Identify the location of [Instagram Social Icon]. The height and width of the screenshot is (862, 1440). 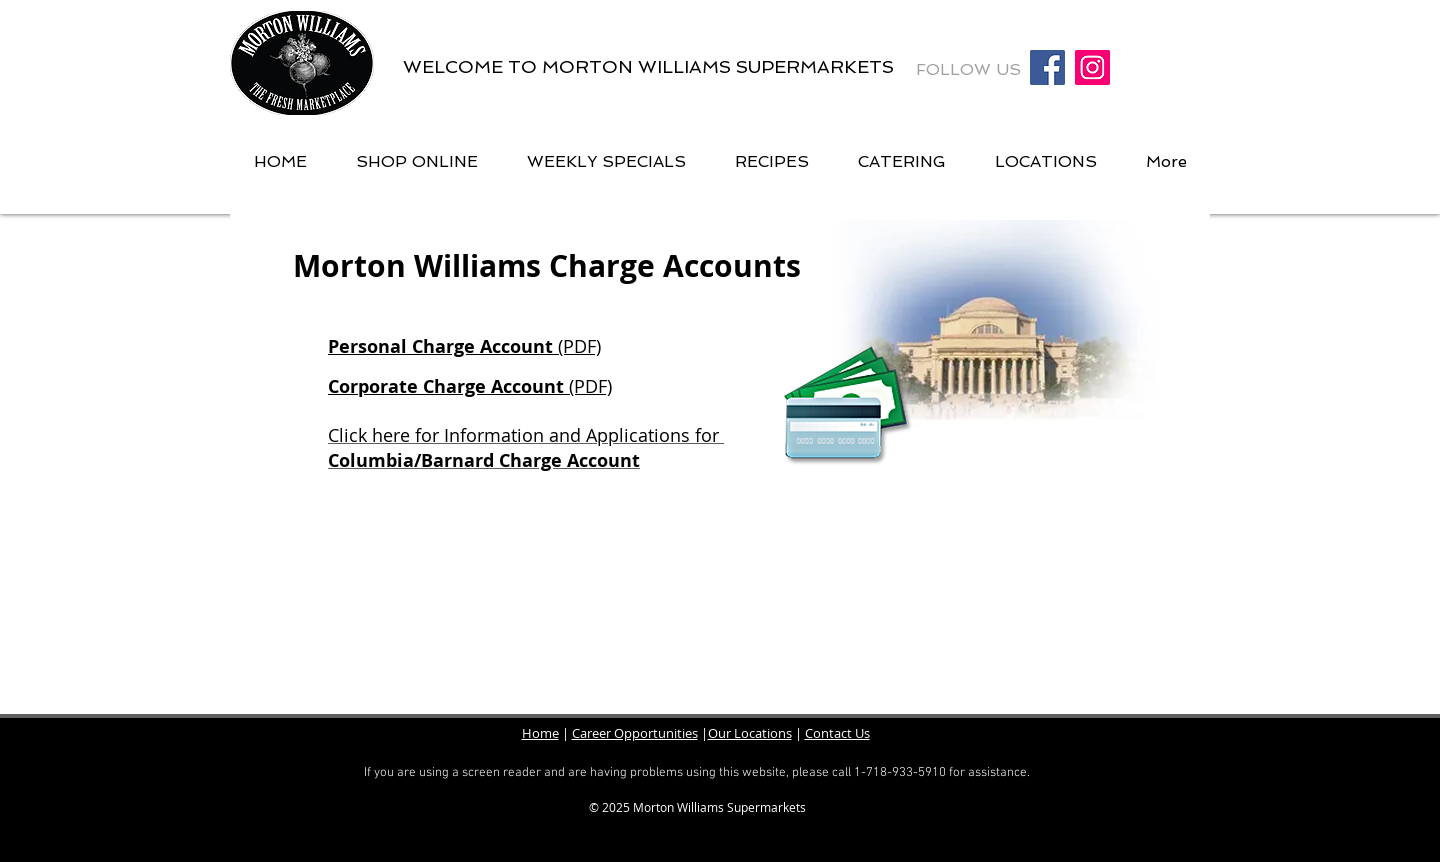
(1092, 67).